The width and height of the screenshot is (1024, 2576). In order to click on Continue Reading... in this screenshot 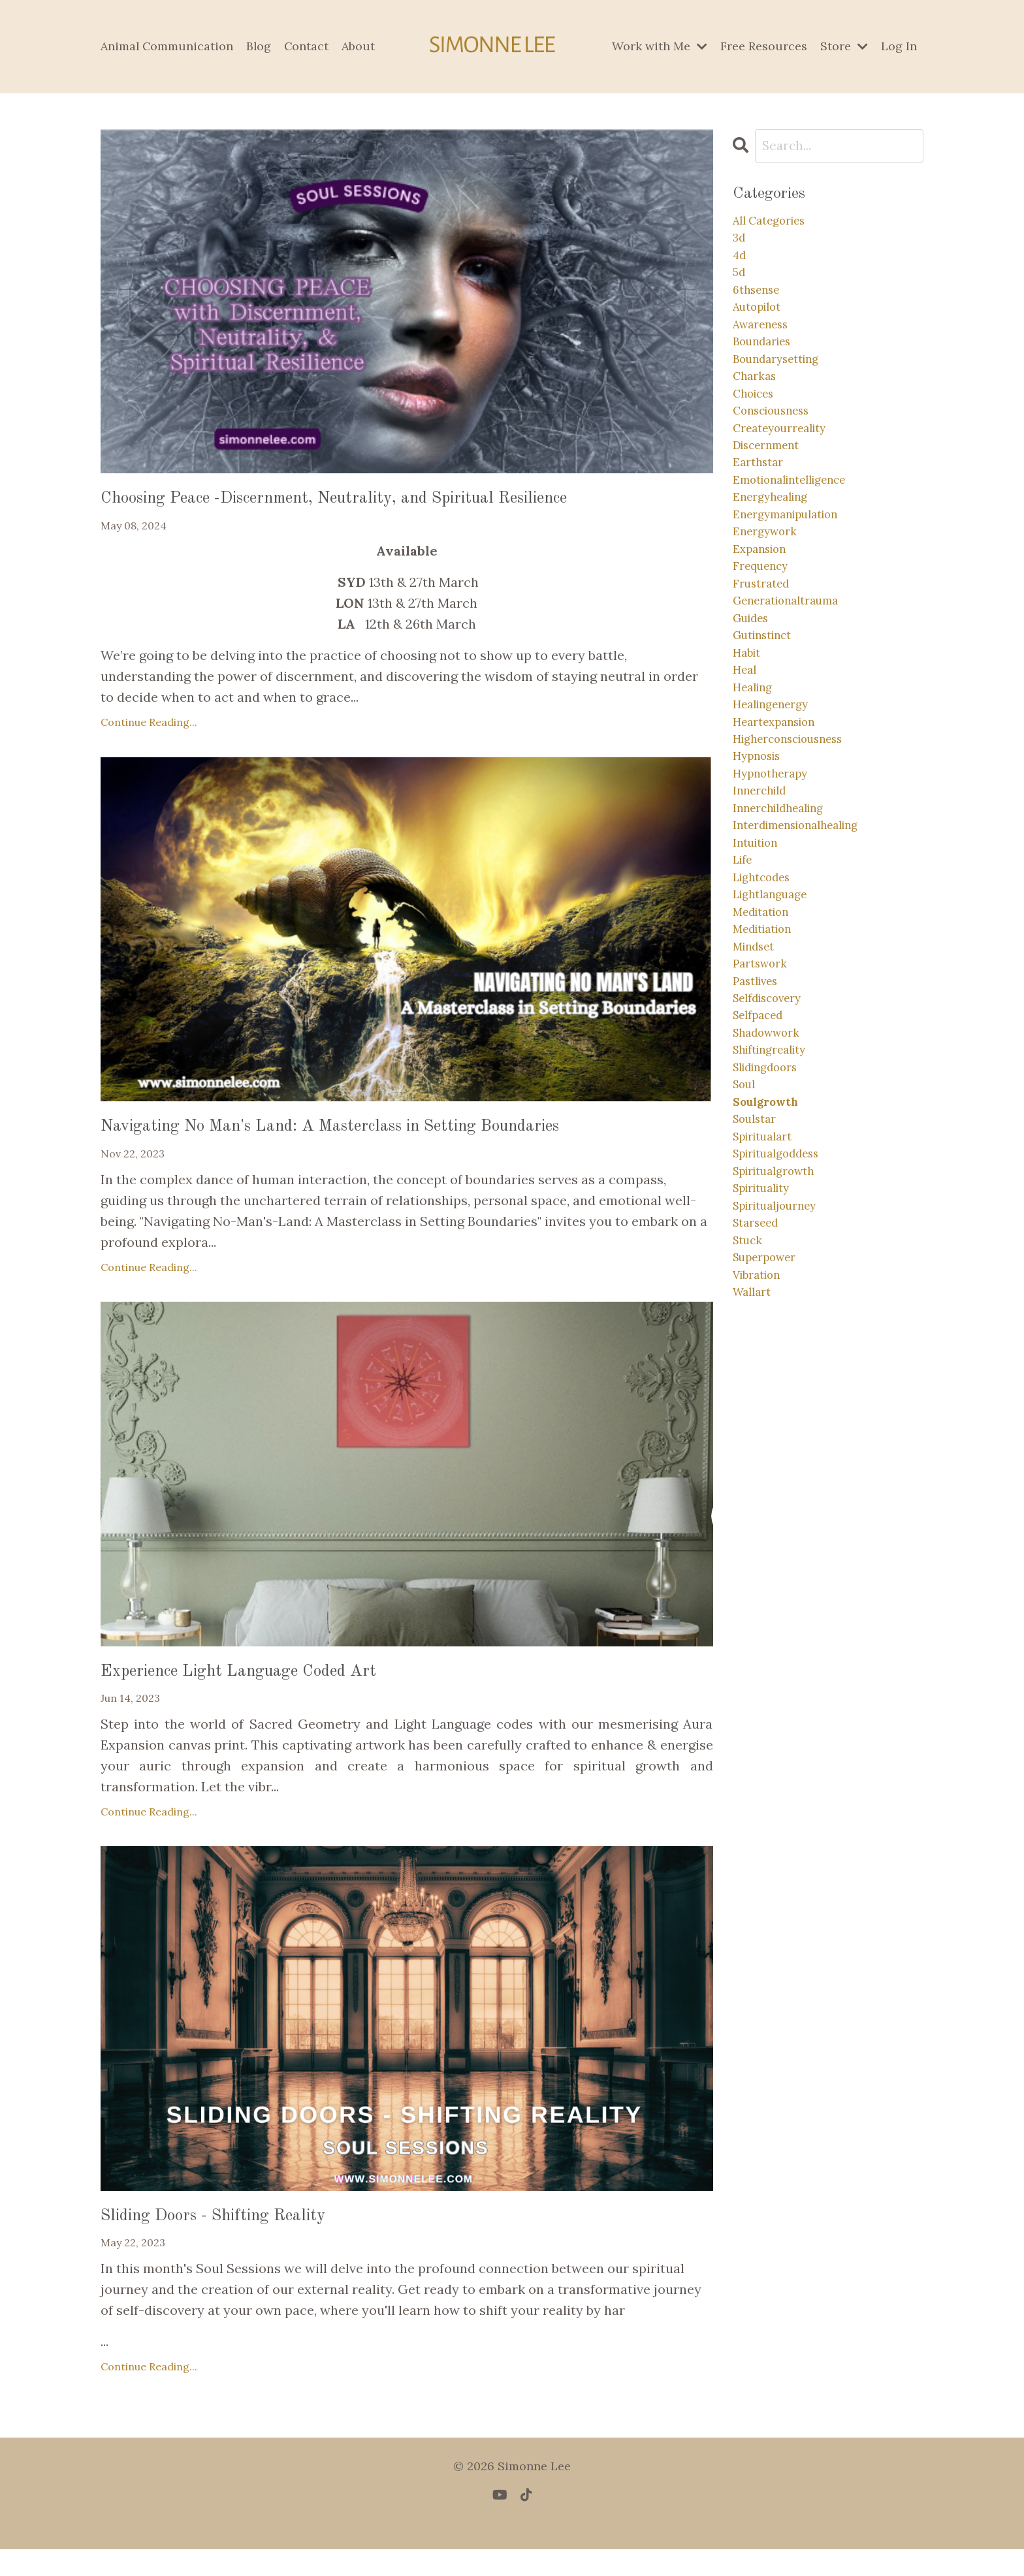, I will do `click(149, 729)`.